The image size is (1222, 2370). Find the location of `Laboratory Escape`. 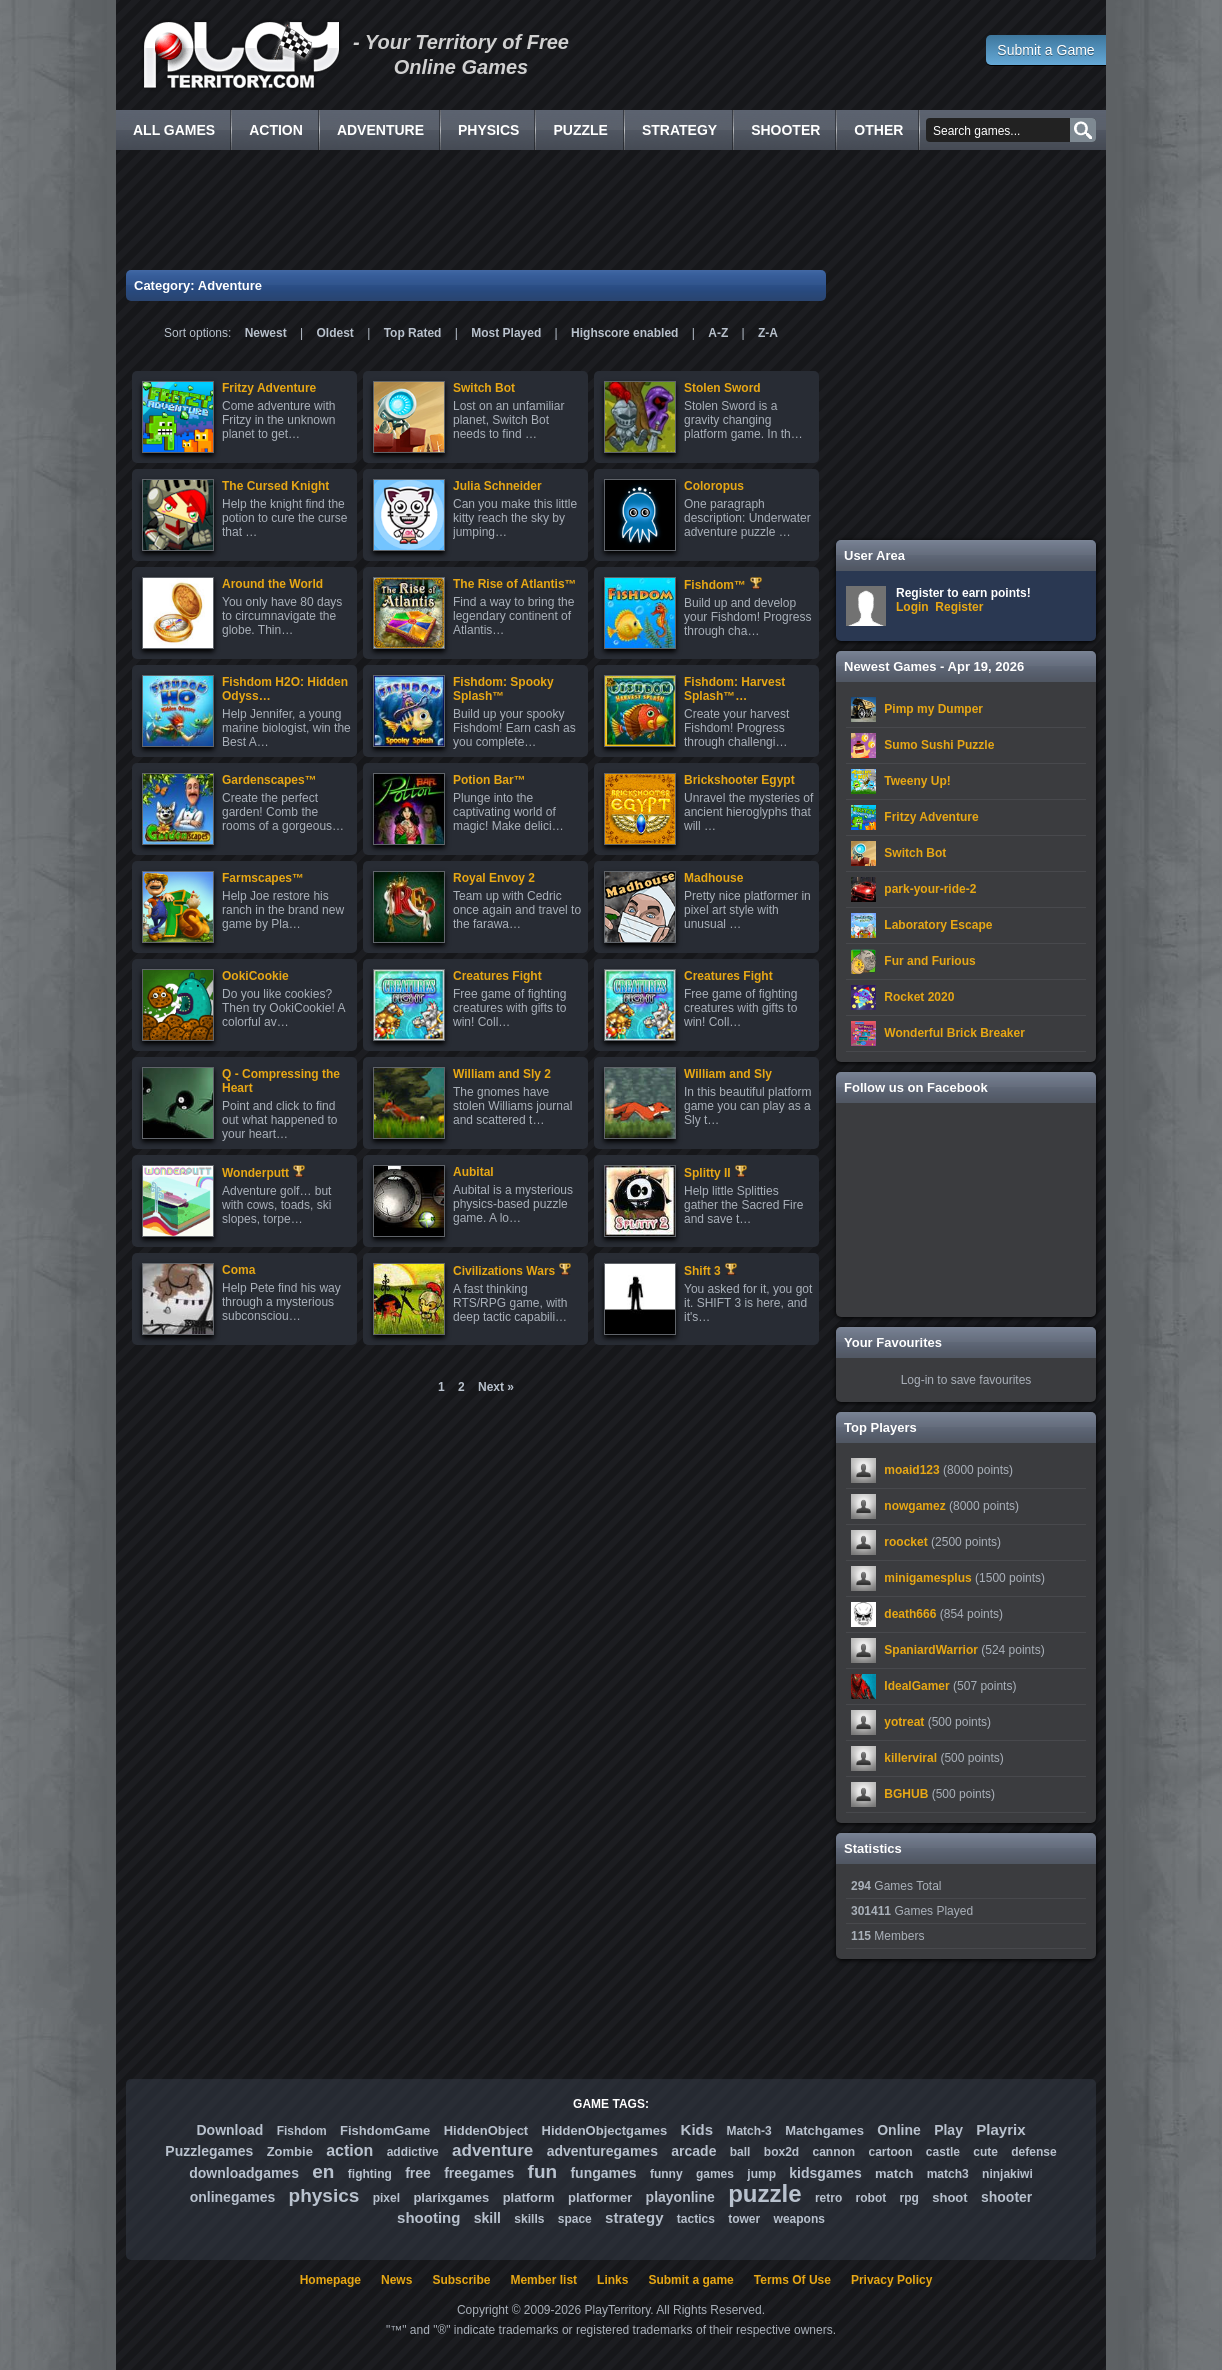

Laboratory Escape is located at coordinates (938, 925).